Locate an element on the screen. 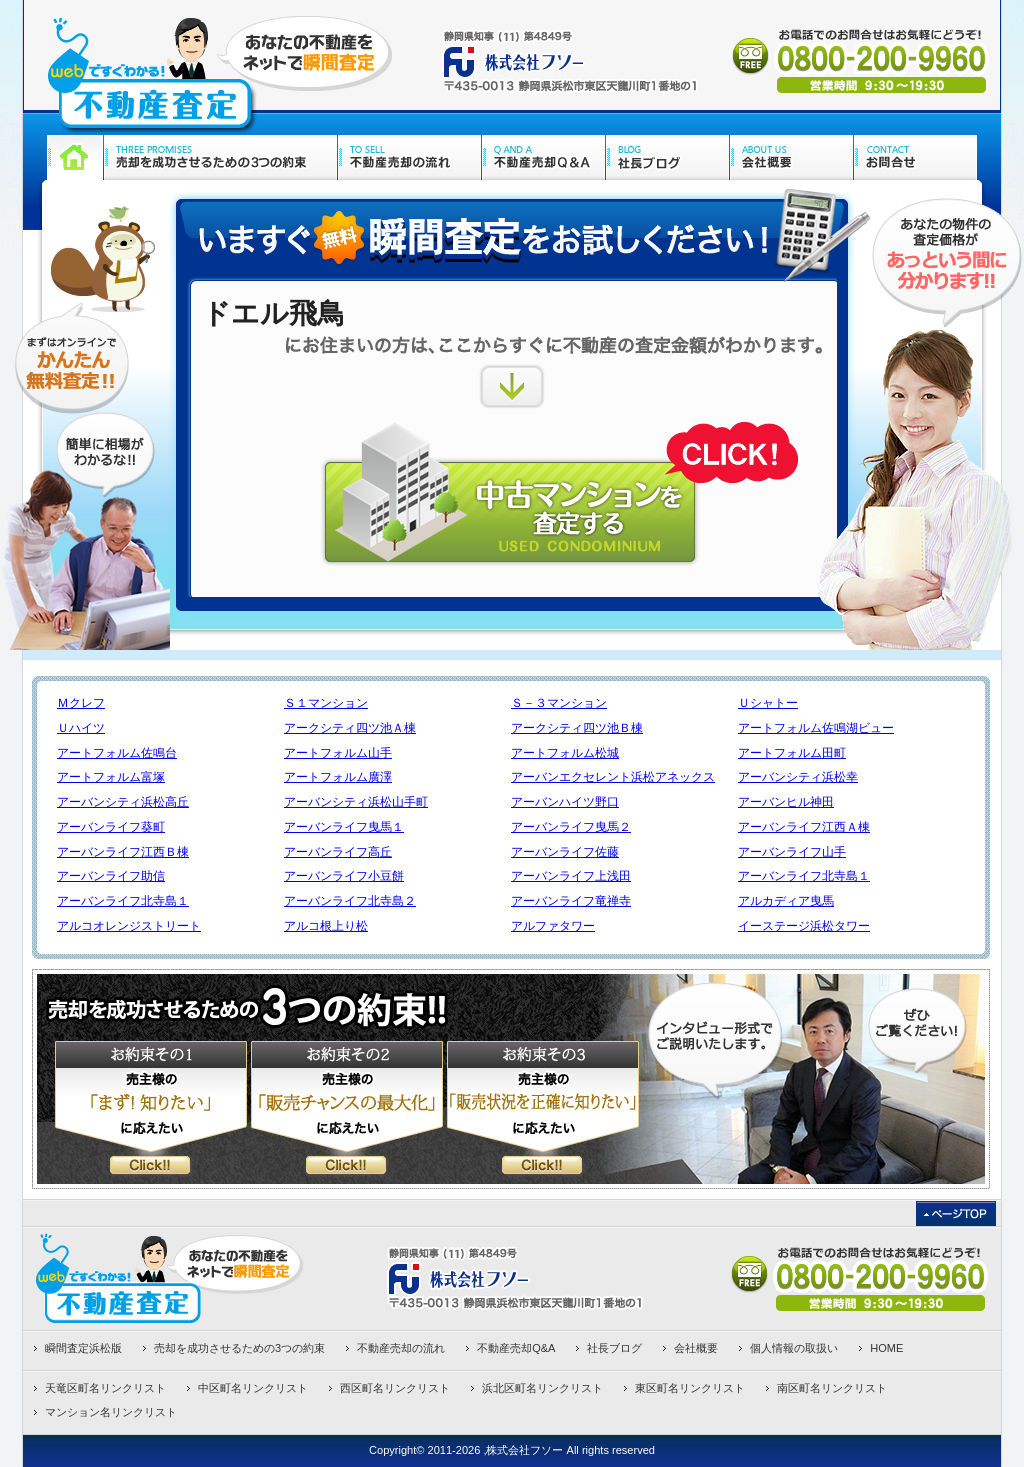 Image resolution: width=1024 pixels, height=1467 pixels. 東区町名リンクリスト is located at coordinates (690, 1388).